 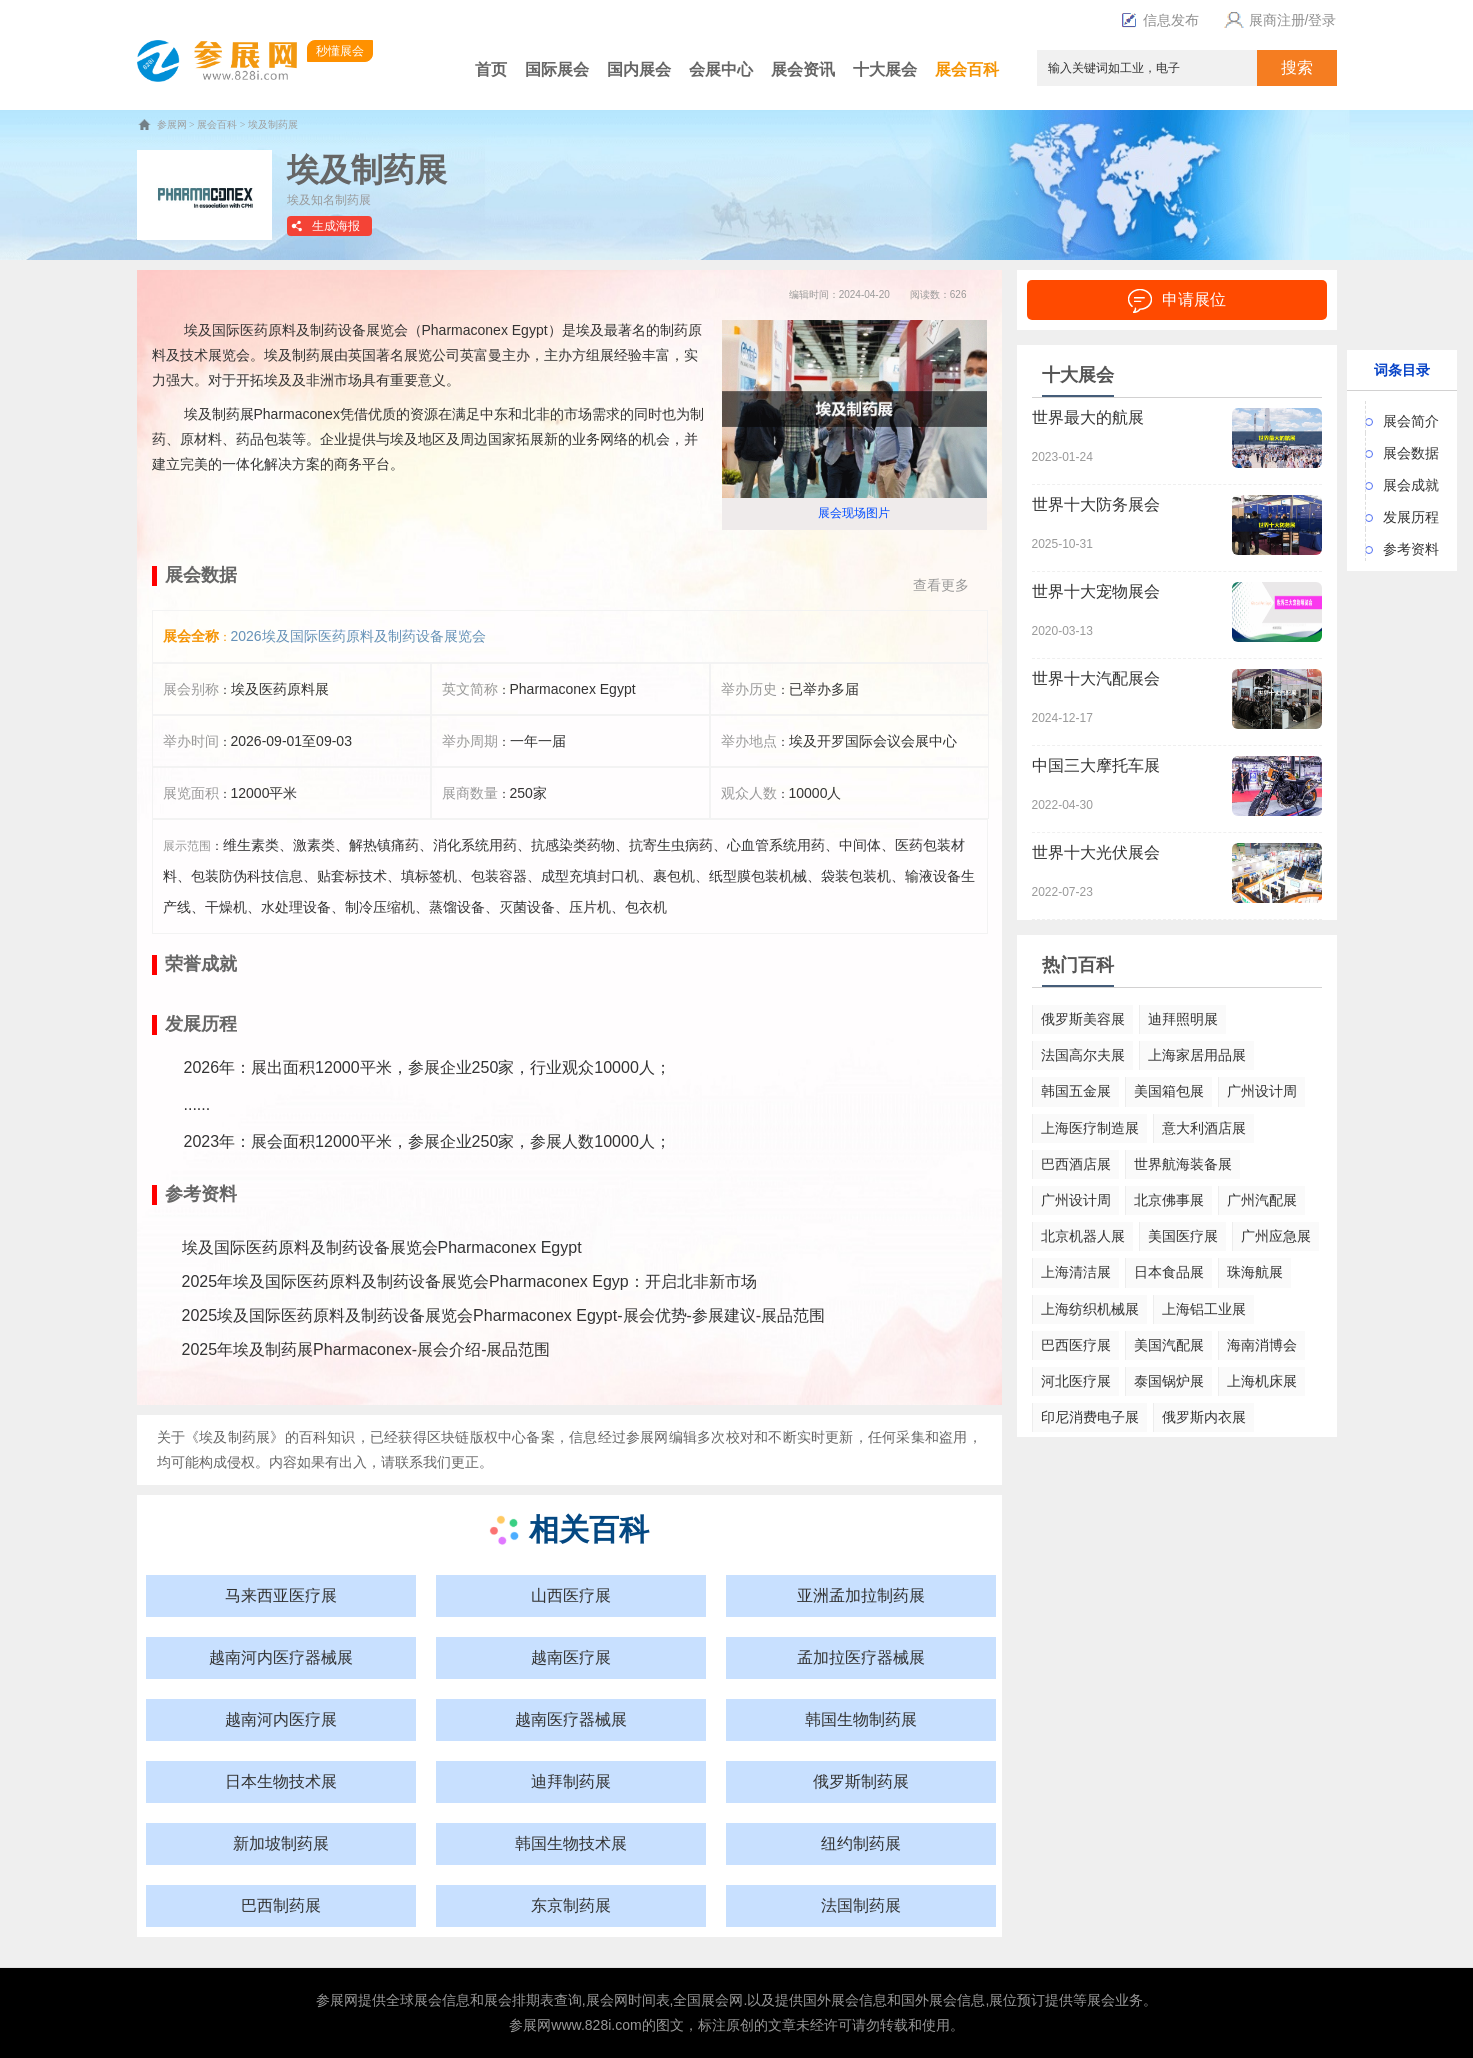 What do you see at coordinates (358, 636) in the screenshot?
I see `2026埃及国际医药原料及制药设备展览会` at bounding box center [358, 636].